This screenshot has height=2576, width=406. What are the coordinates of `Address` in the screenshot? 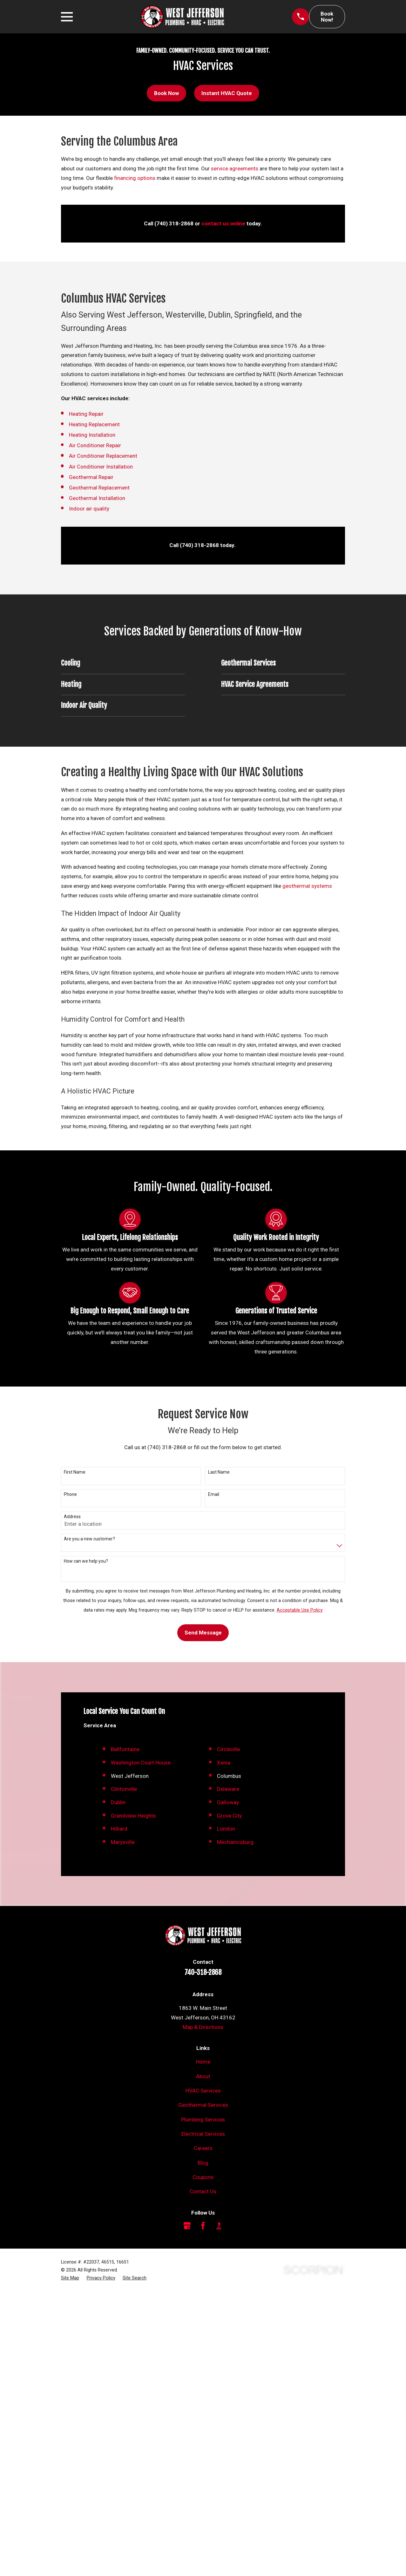 It's located at (72, 1516).